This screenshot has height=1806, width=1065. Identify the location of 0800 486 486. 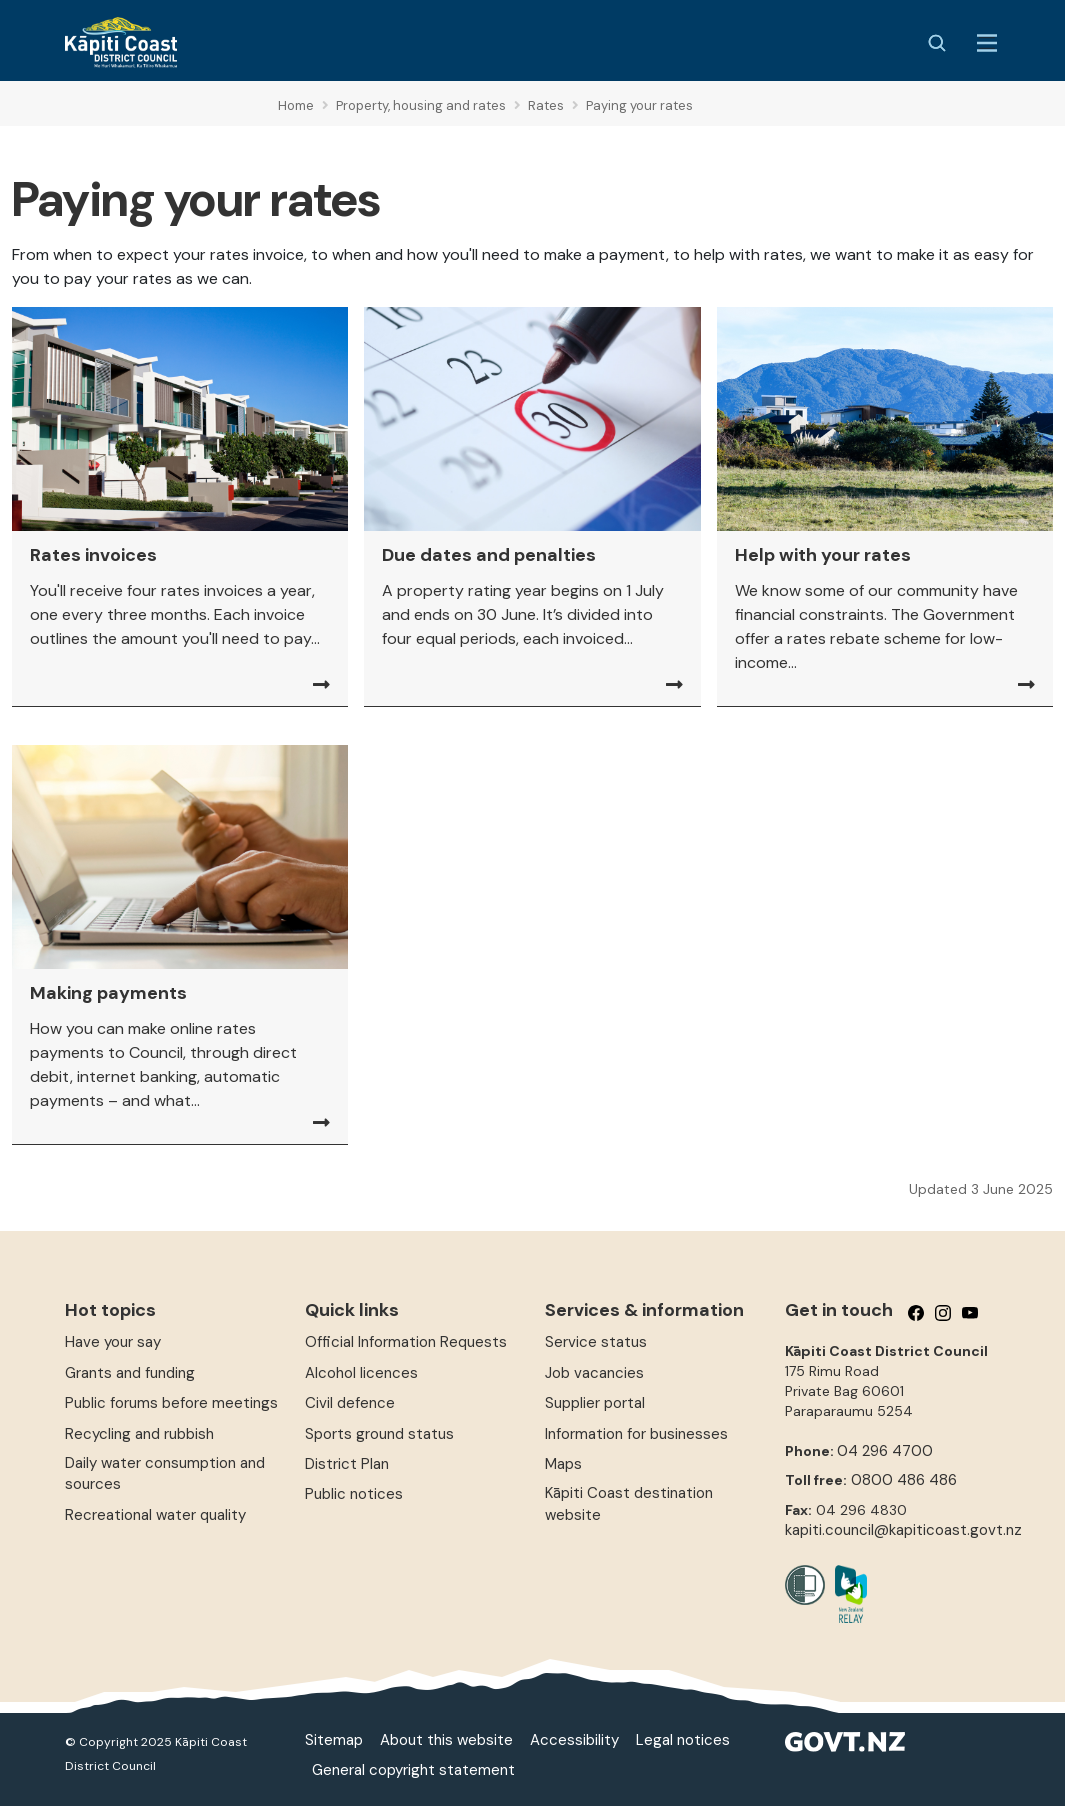
(904, 1480).